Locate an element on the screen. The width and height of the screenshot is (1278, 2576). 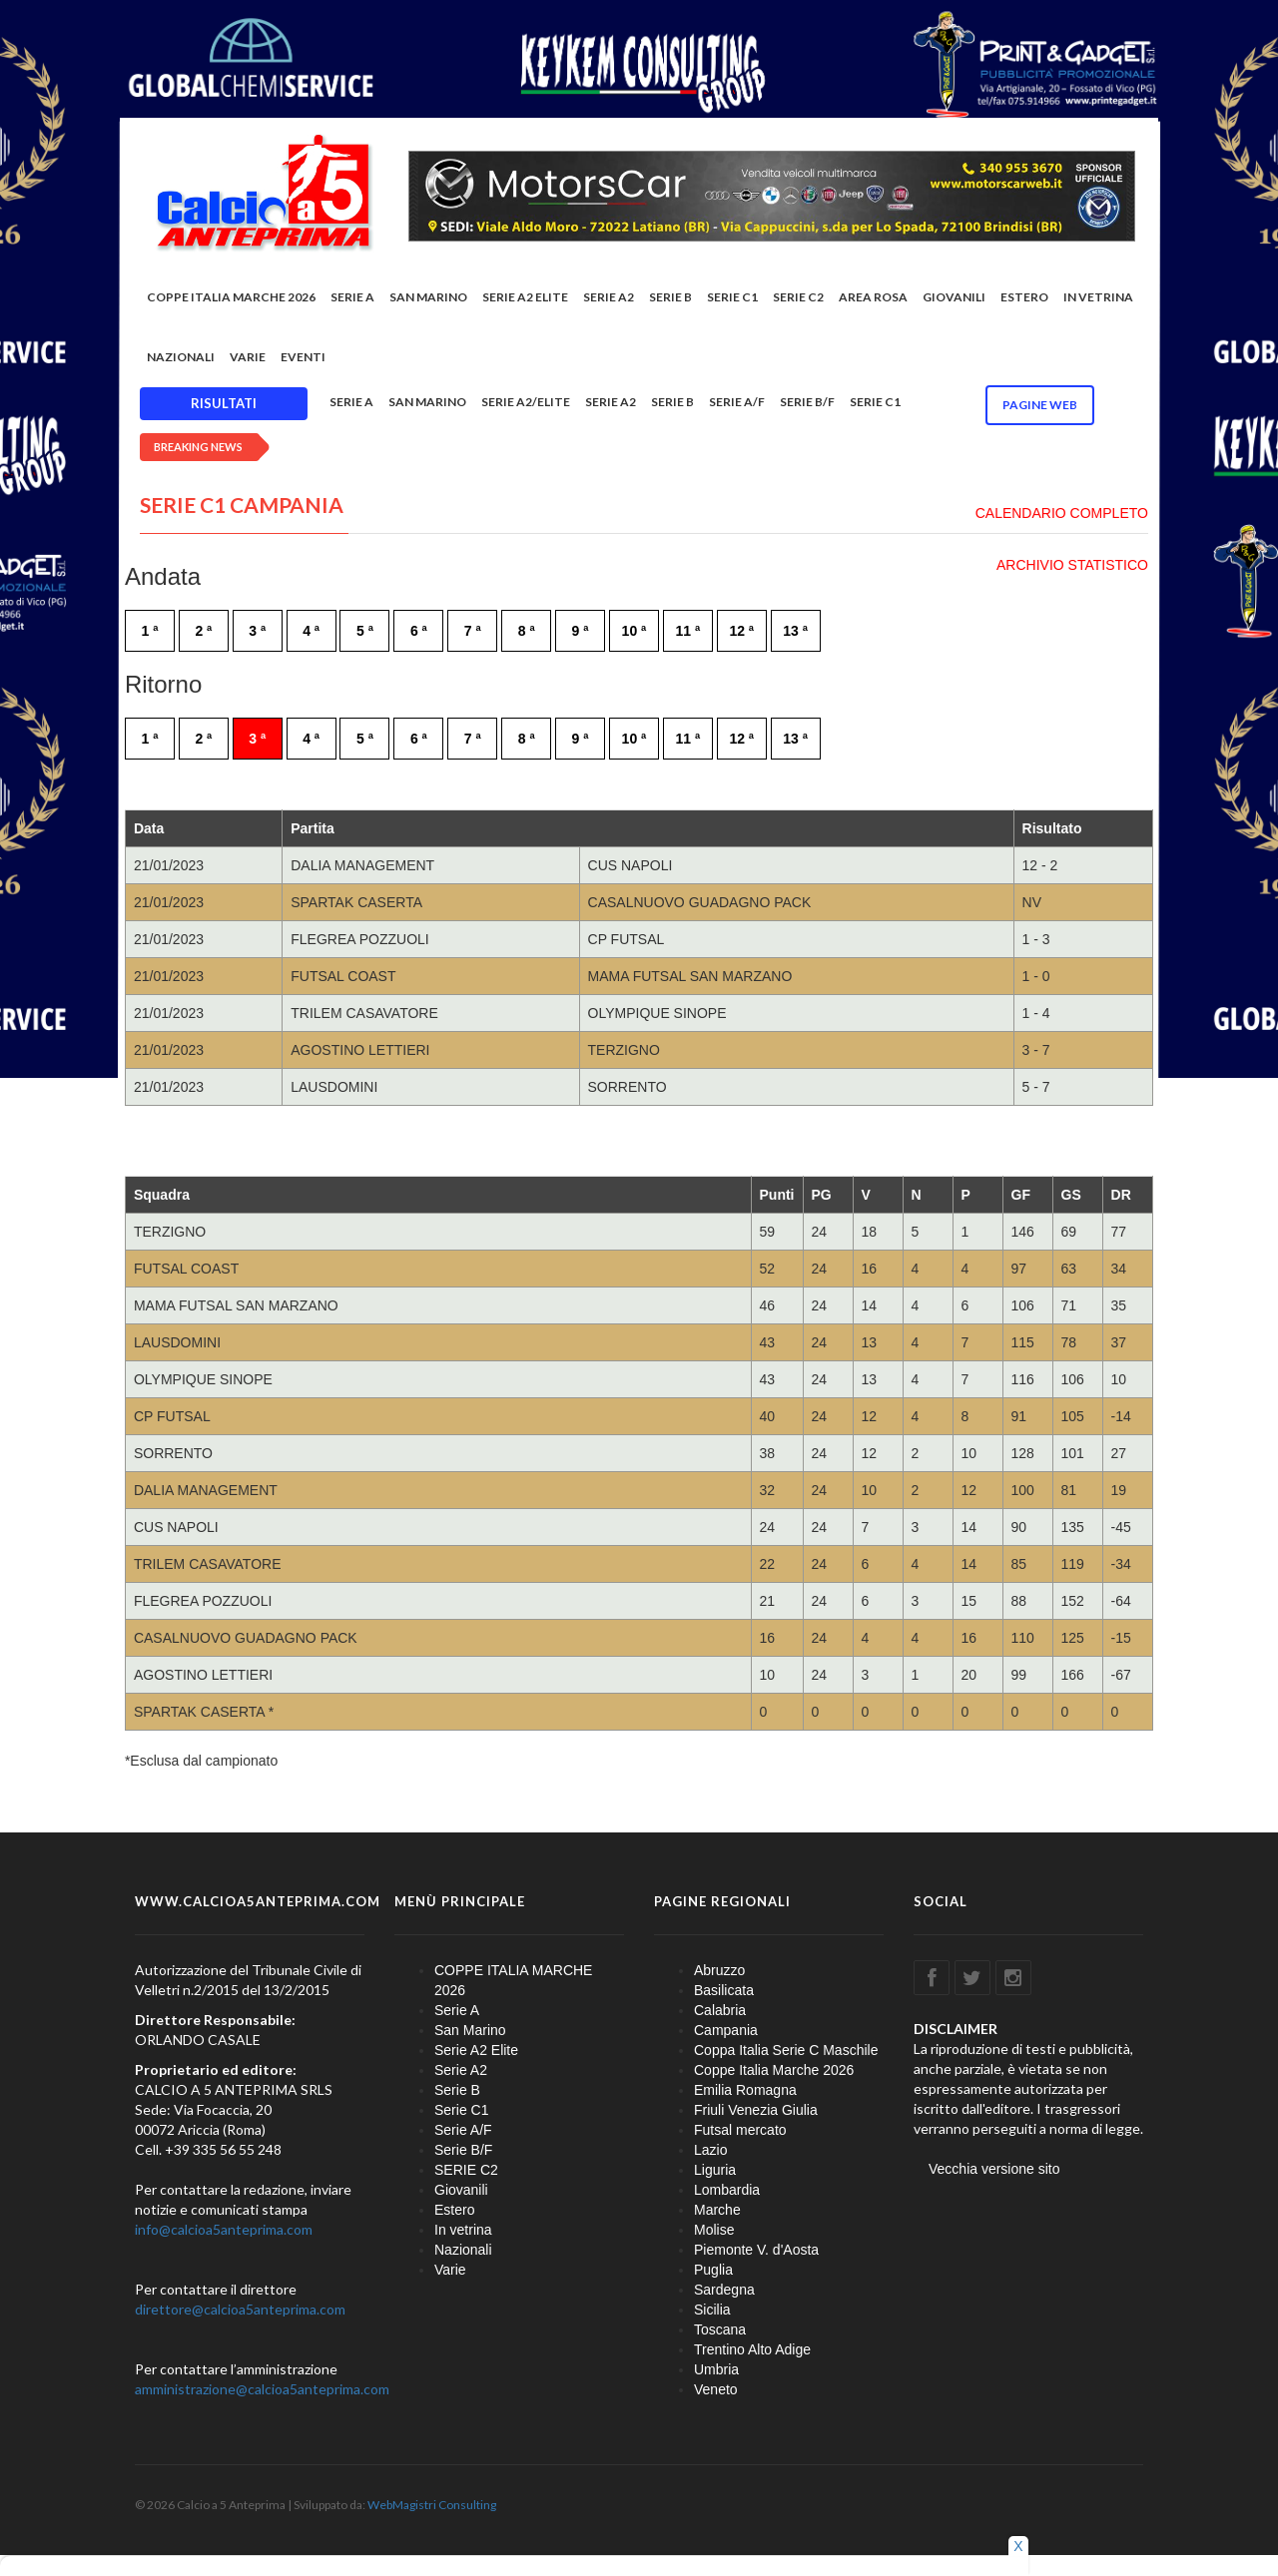
direttore@calcioa5anteprima.com is located at coordinates (240, 2310).